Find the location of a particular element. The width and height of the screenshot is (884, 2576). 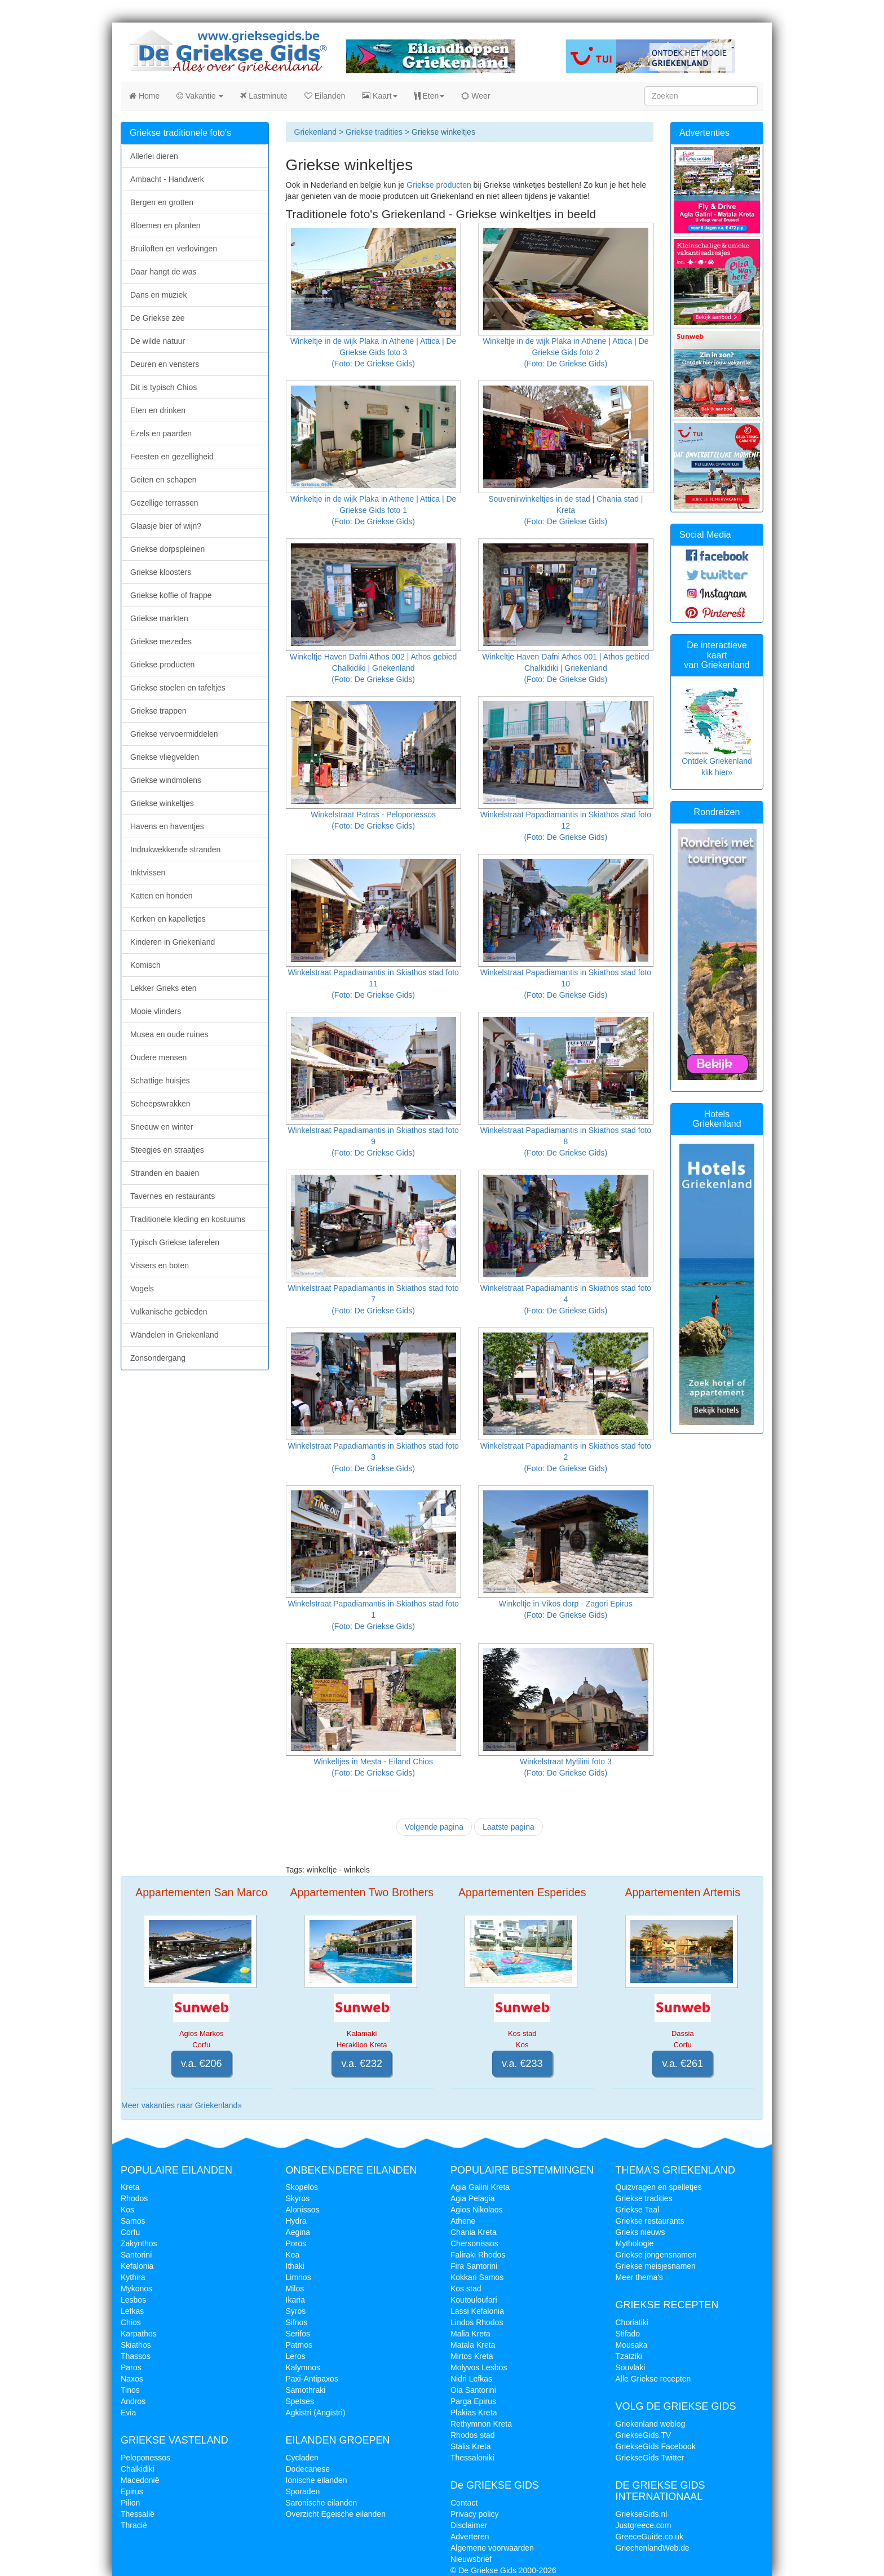

Mykonos is located at coordinates (136, 2288).